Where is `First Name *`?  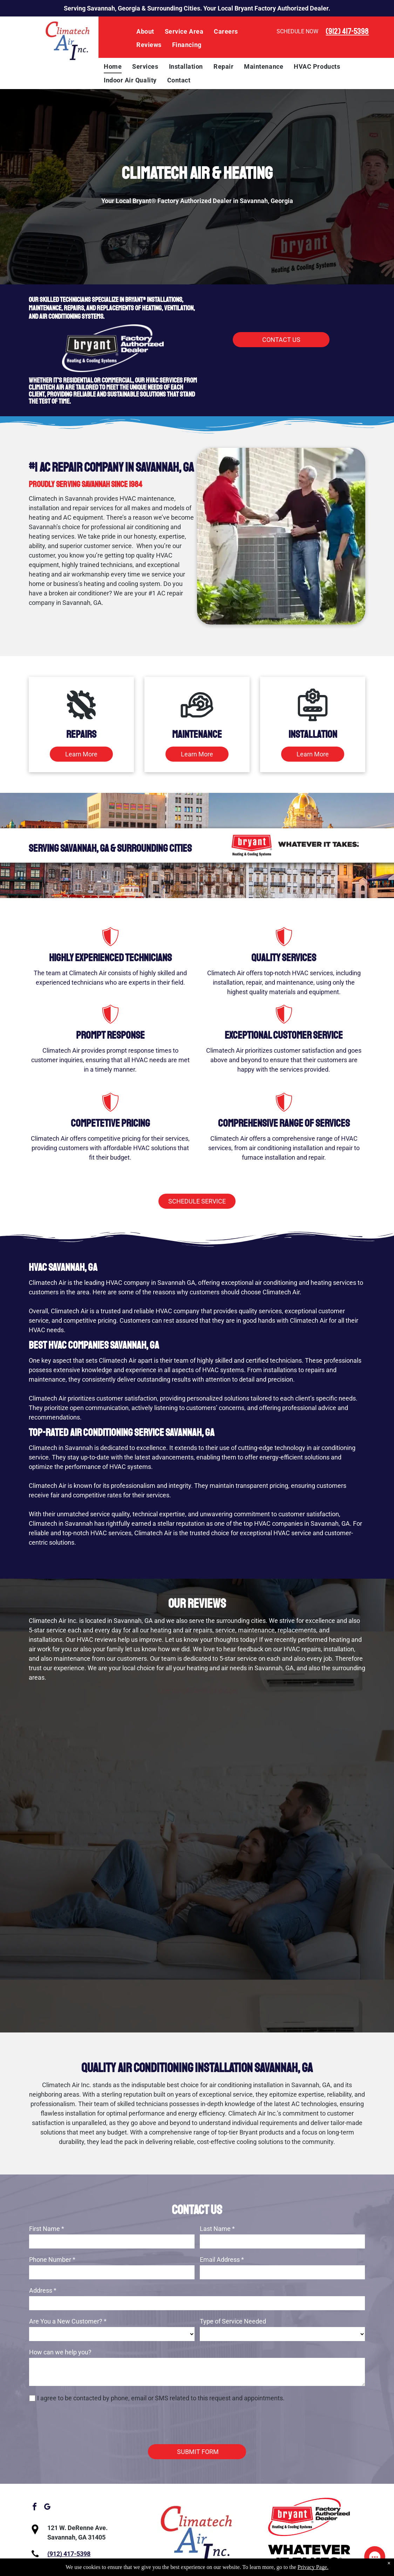
First Name * is located at coordinates (46, 2228).